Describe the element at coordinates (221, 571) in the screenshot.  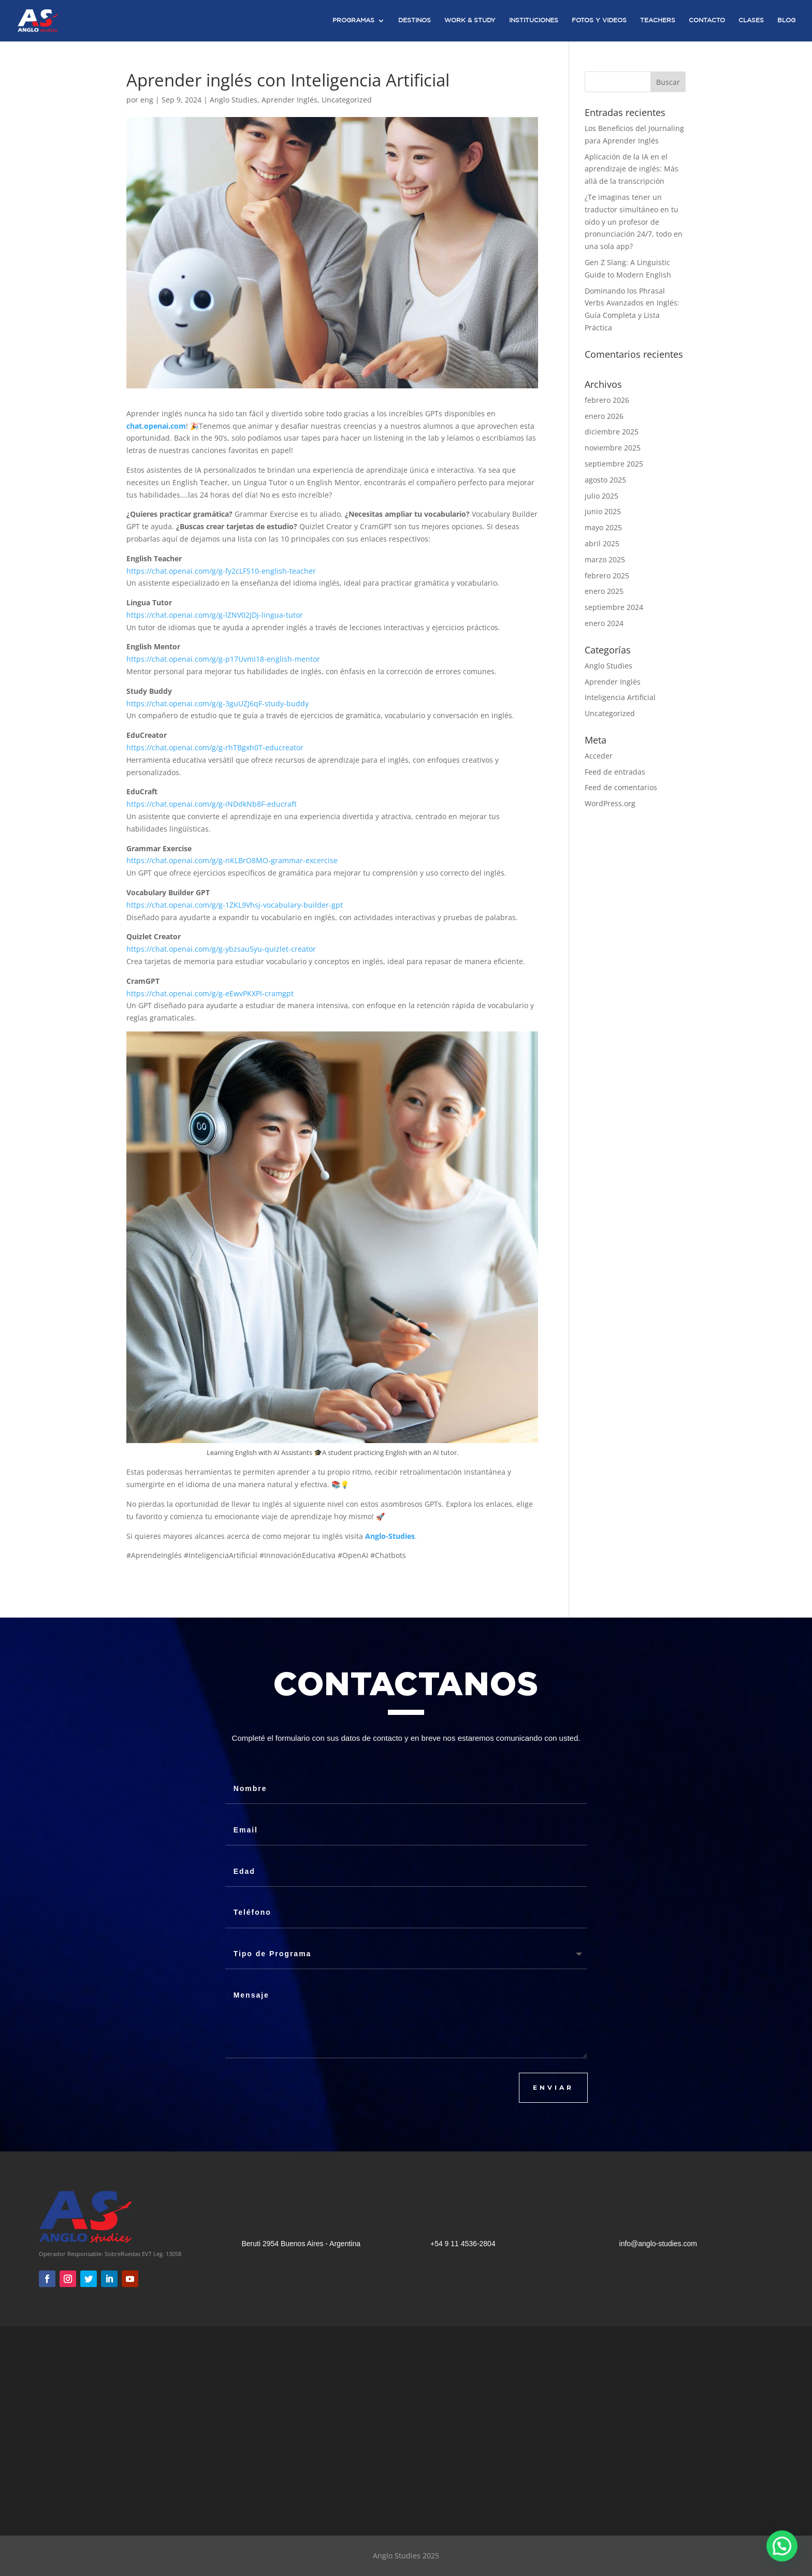
I see `https://chat.openai.com/g/g-fy2cLFS10-english-teacher` at that location.